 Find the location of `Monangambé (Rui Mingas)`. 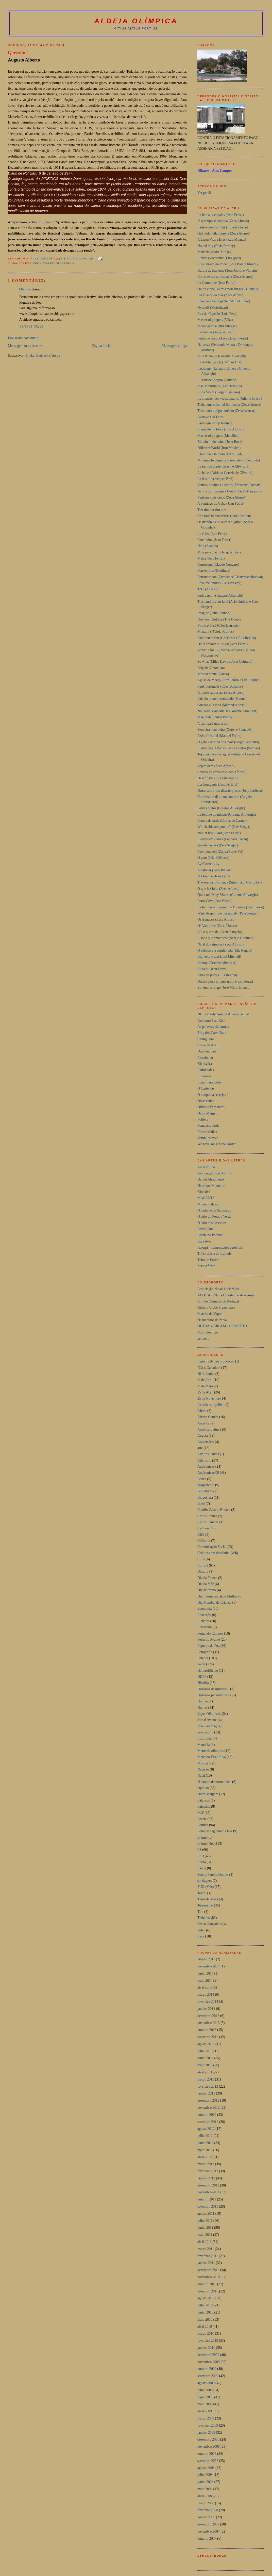

Monangambé (Rui Mingas) is located at coordinates (217, 326).